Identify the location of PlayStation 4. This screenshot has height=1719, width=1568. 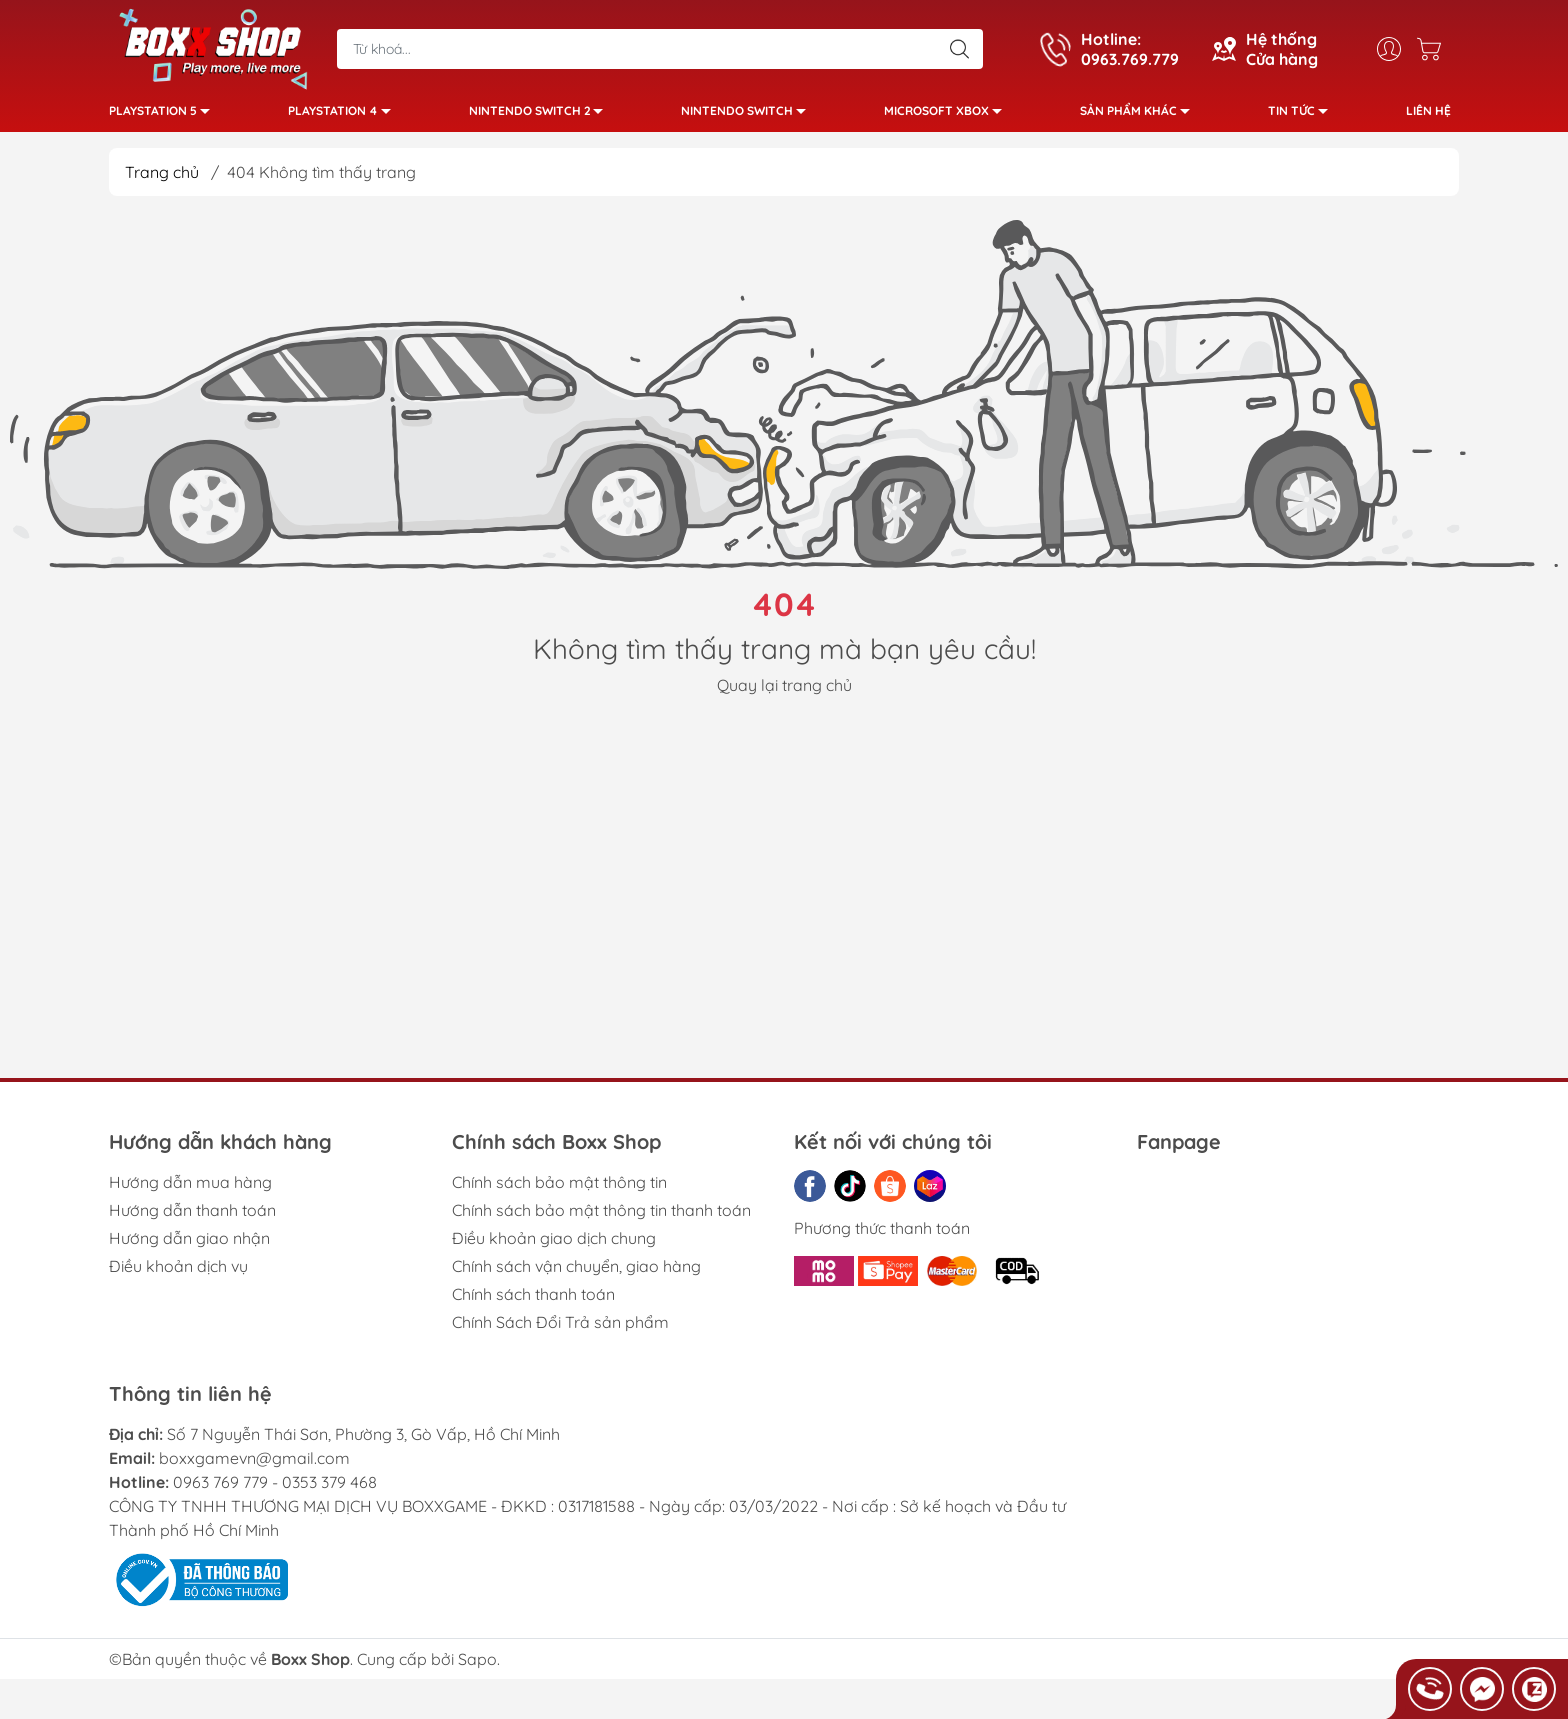
(345, 117).